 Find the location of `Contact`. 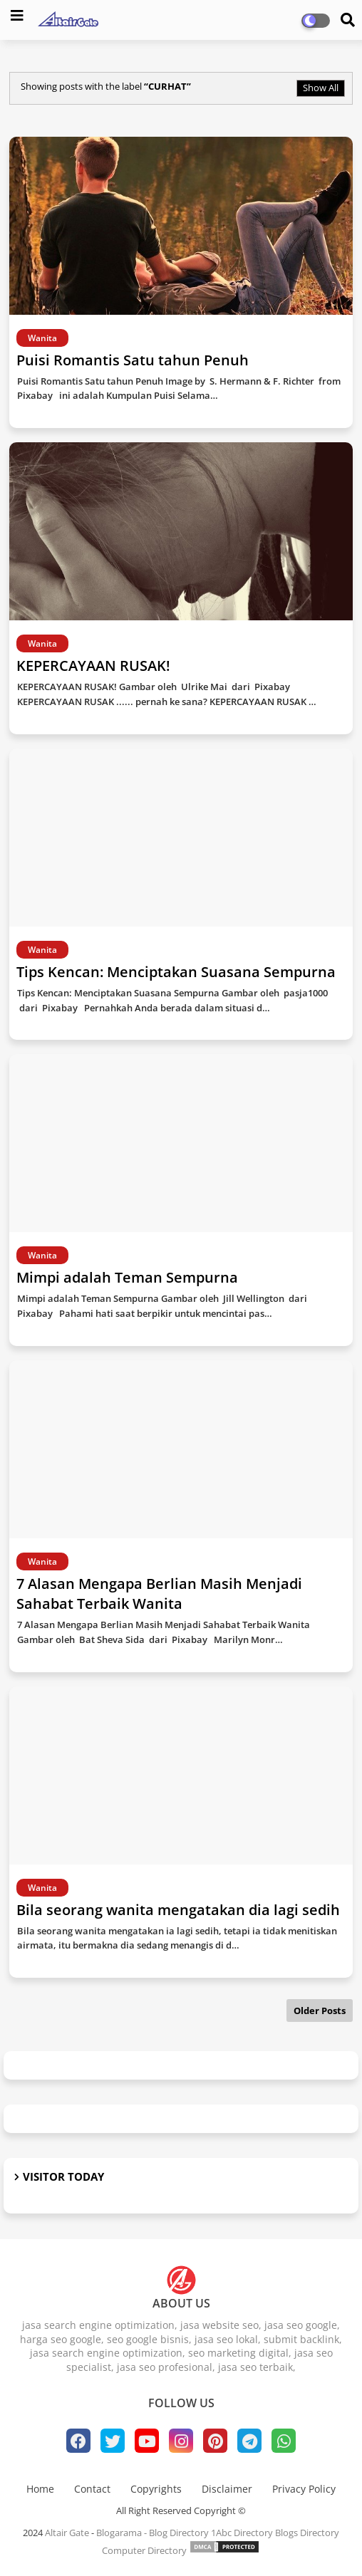

Contact is located at coordinates (92, 2489).